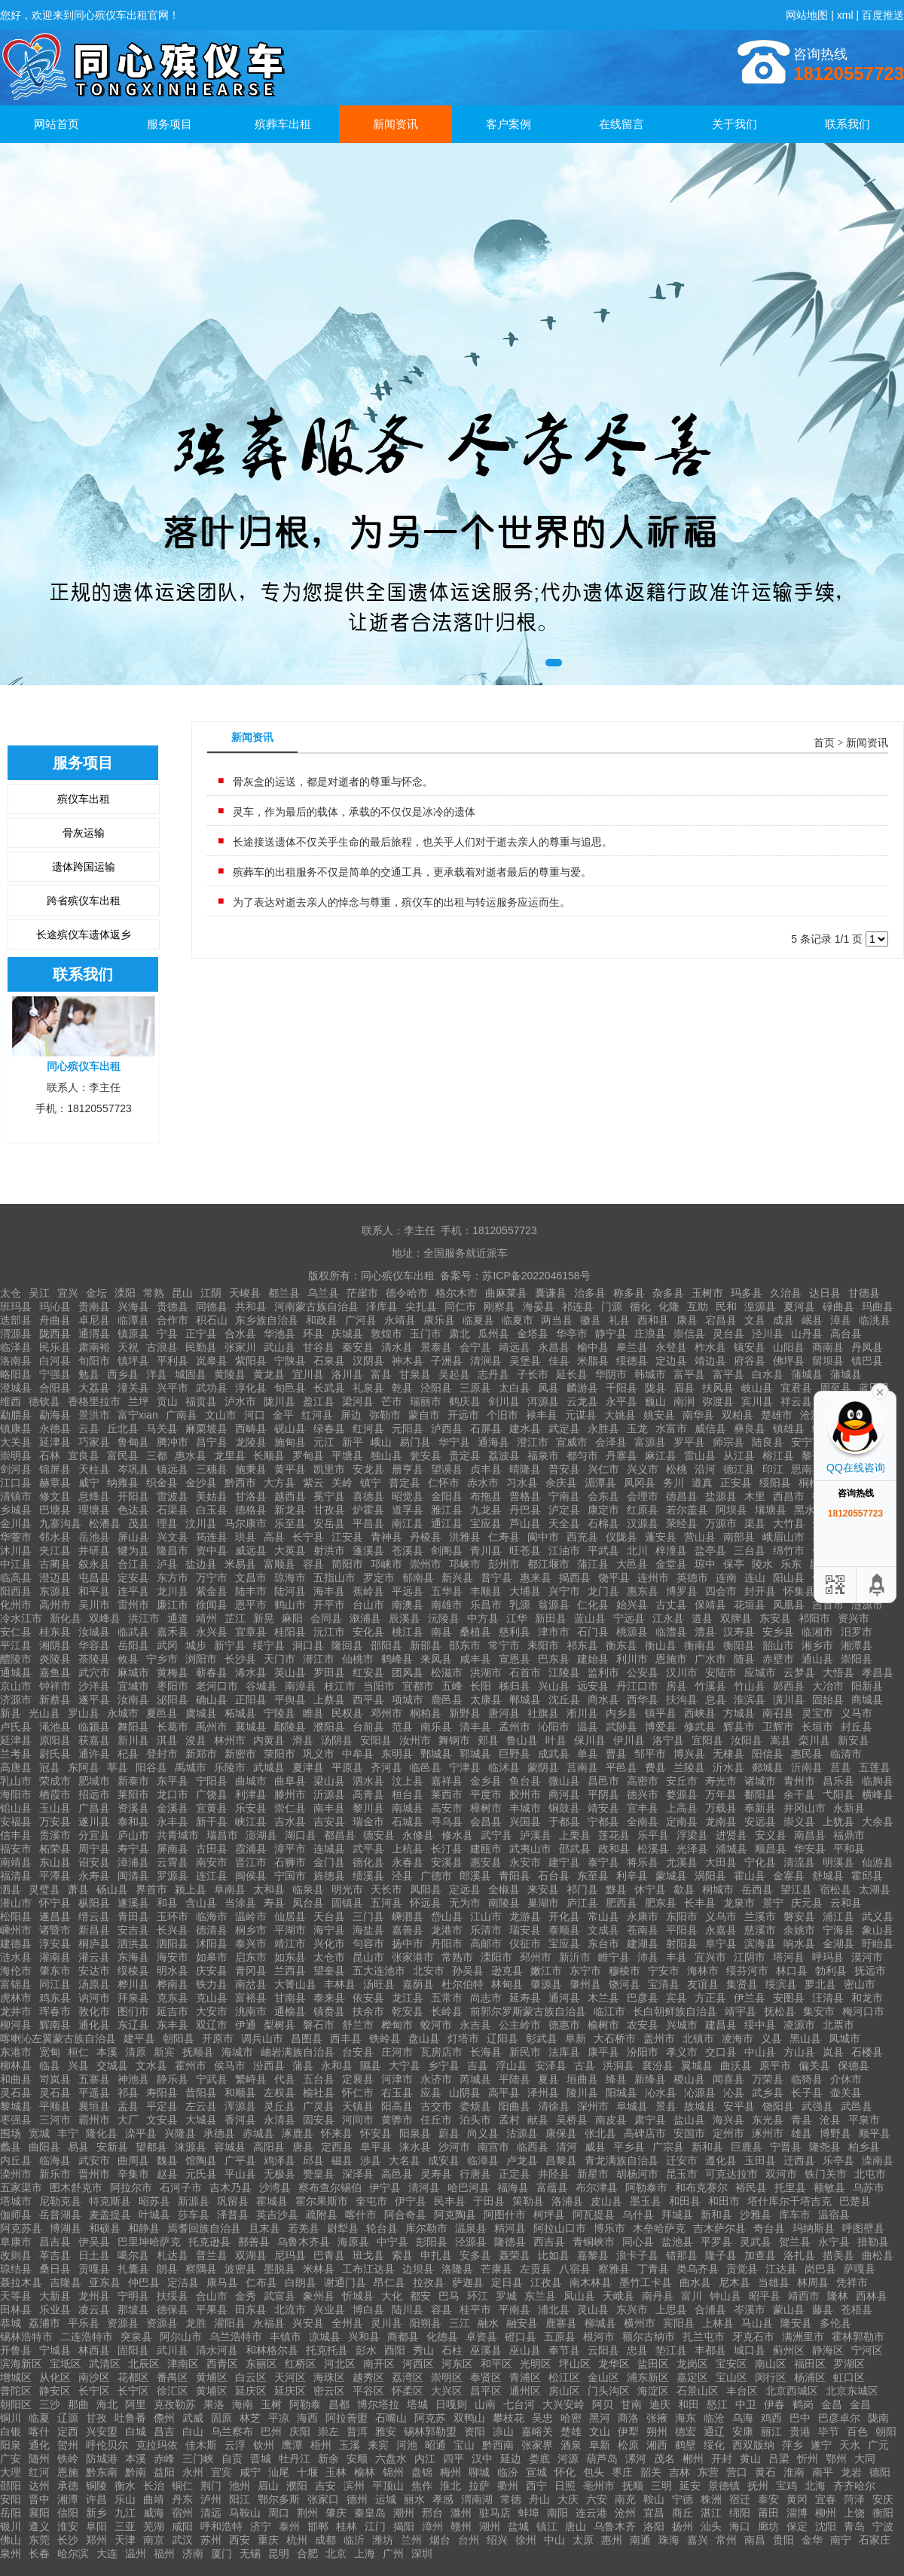 This screenshot has width=904, height=2576. I want to click on 香河县, so click(240, 2120).